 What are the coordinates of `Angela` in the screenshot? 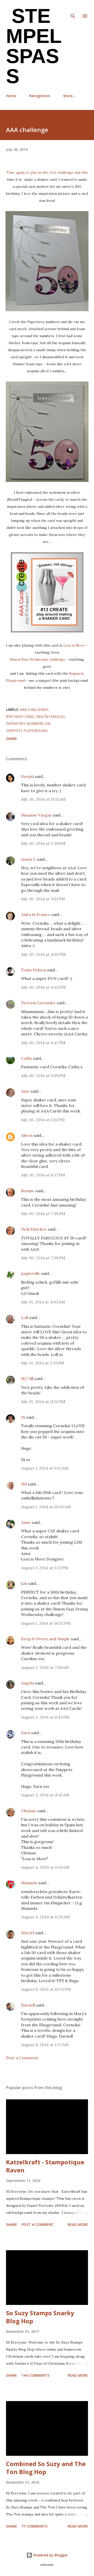 It's located at (27, 1682).